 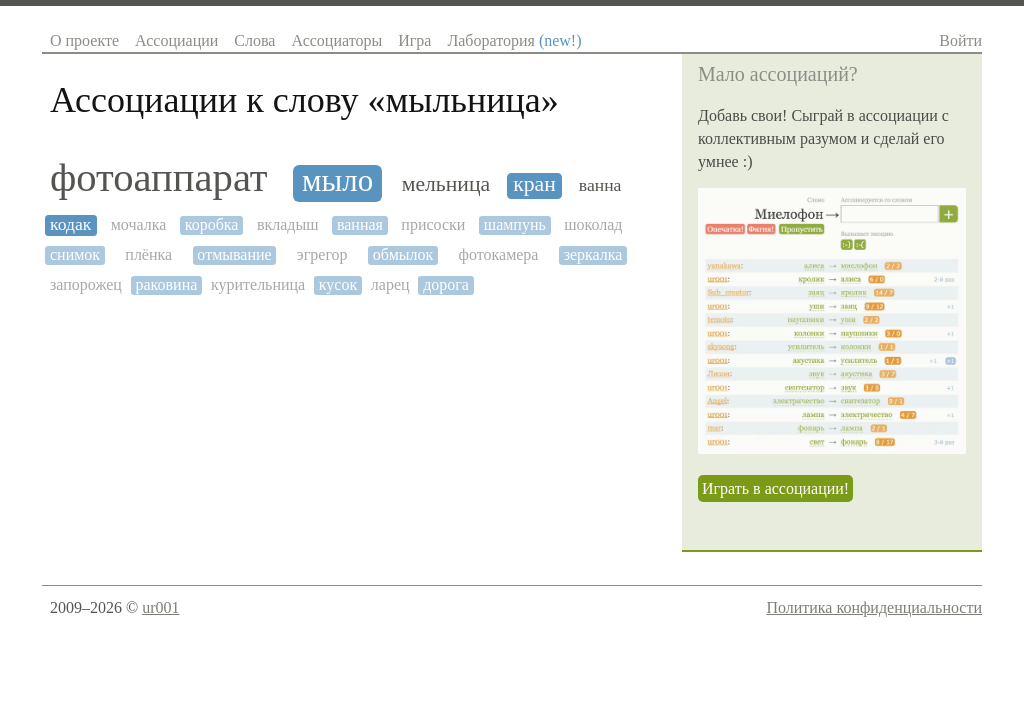 What do you see at coordinates (775, 488) in the screenshot?
I see `Играть в ассоциации!` at bounding box center [775, 488].